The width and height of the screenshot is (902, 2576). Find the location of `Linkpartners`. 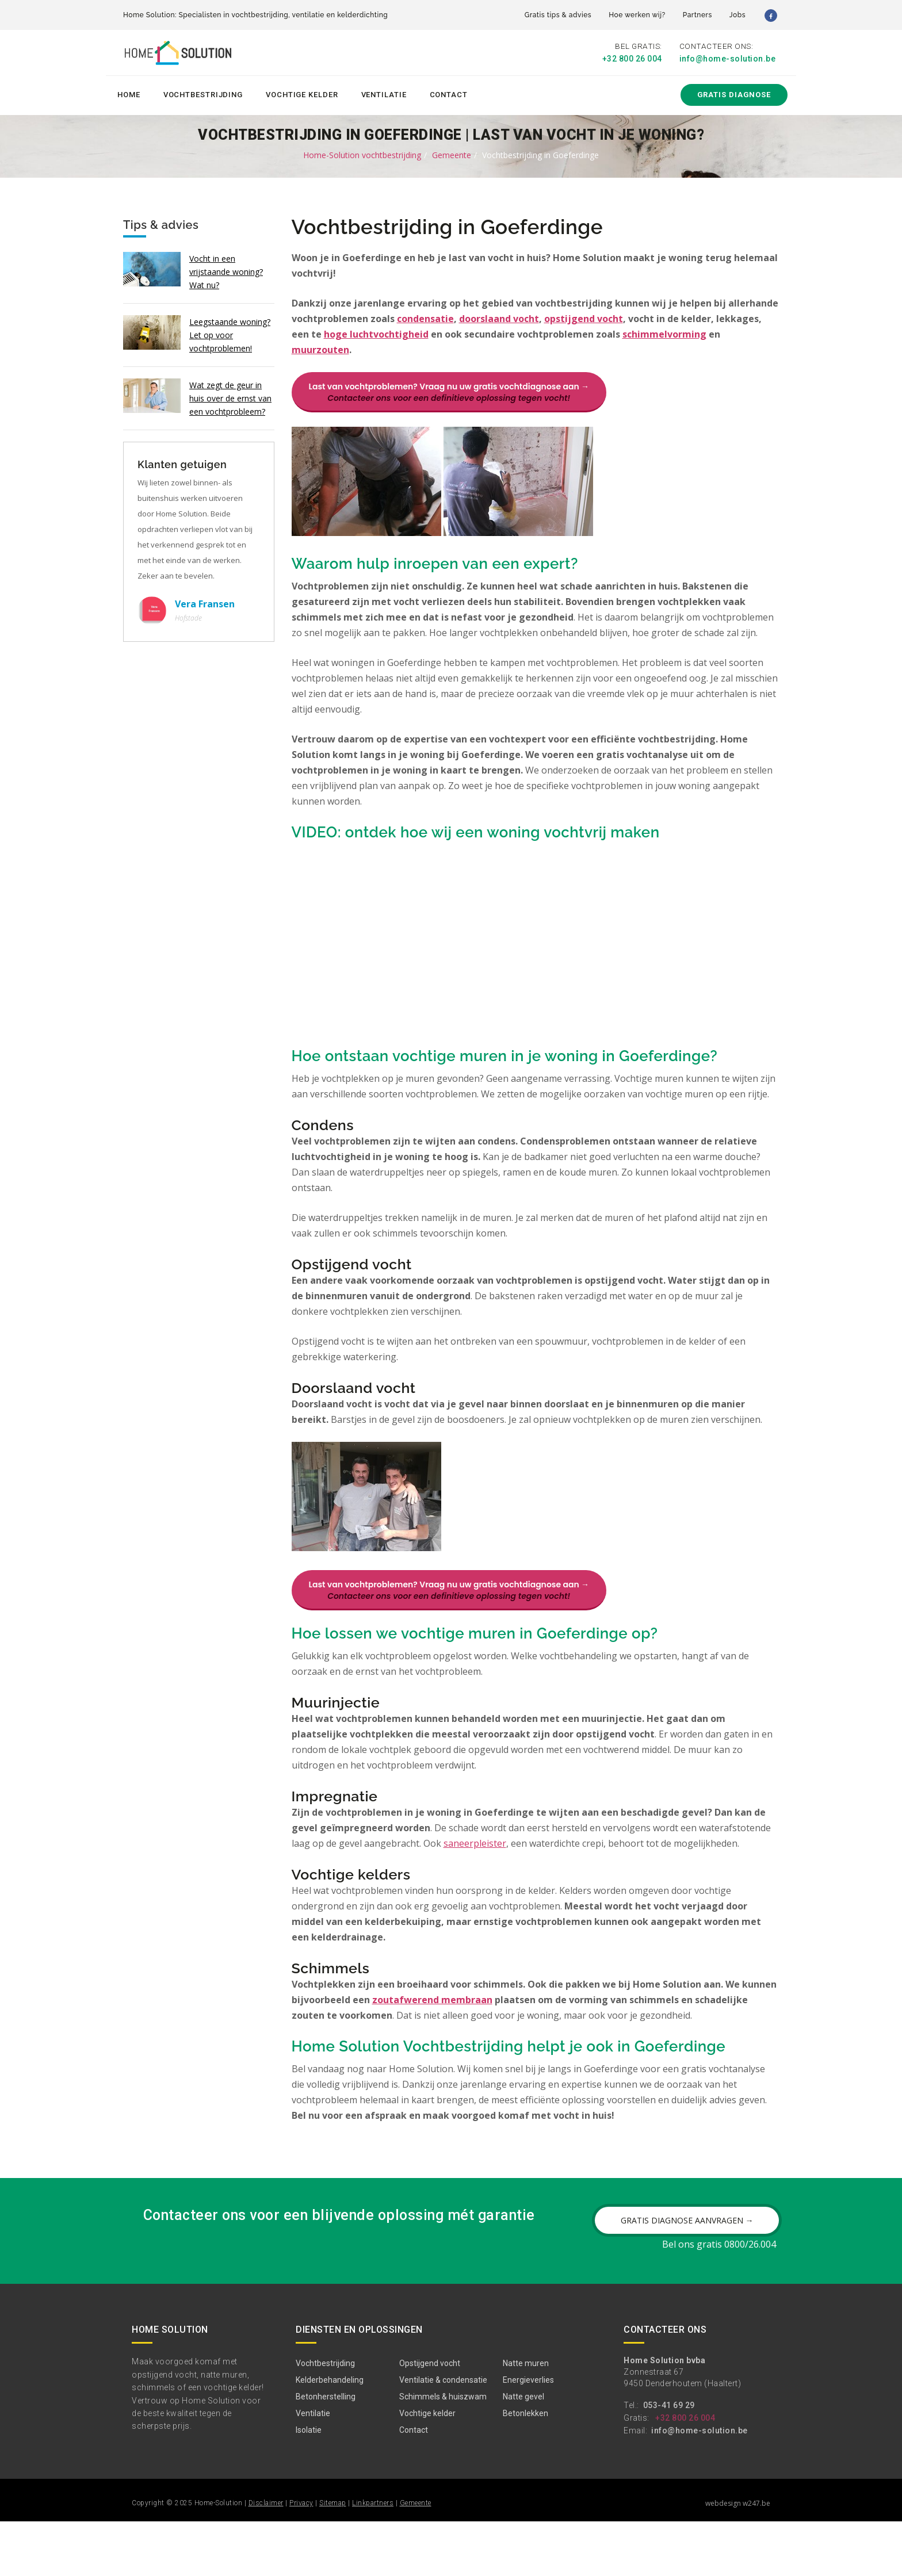

Linkpartners is located at coordinates (372, 2558).